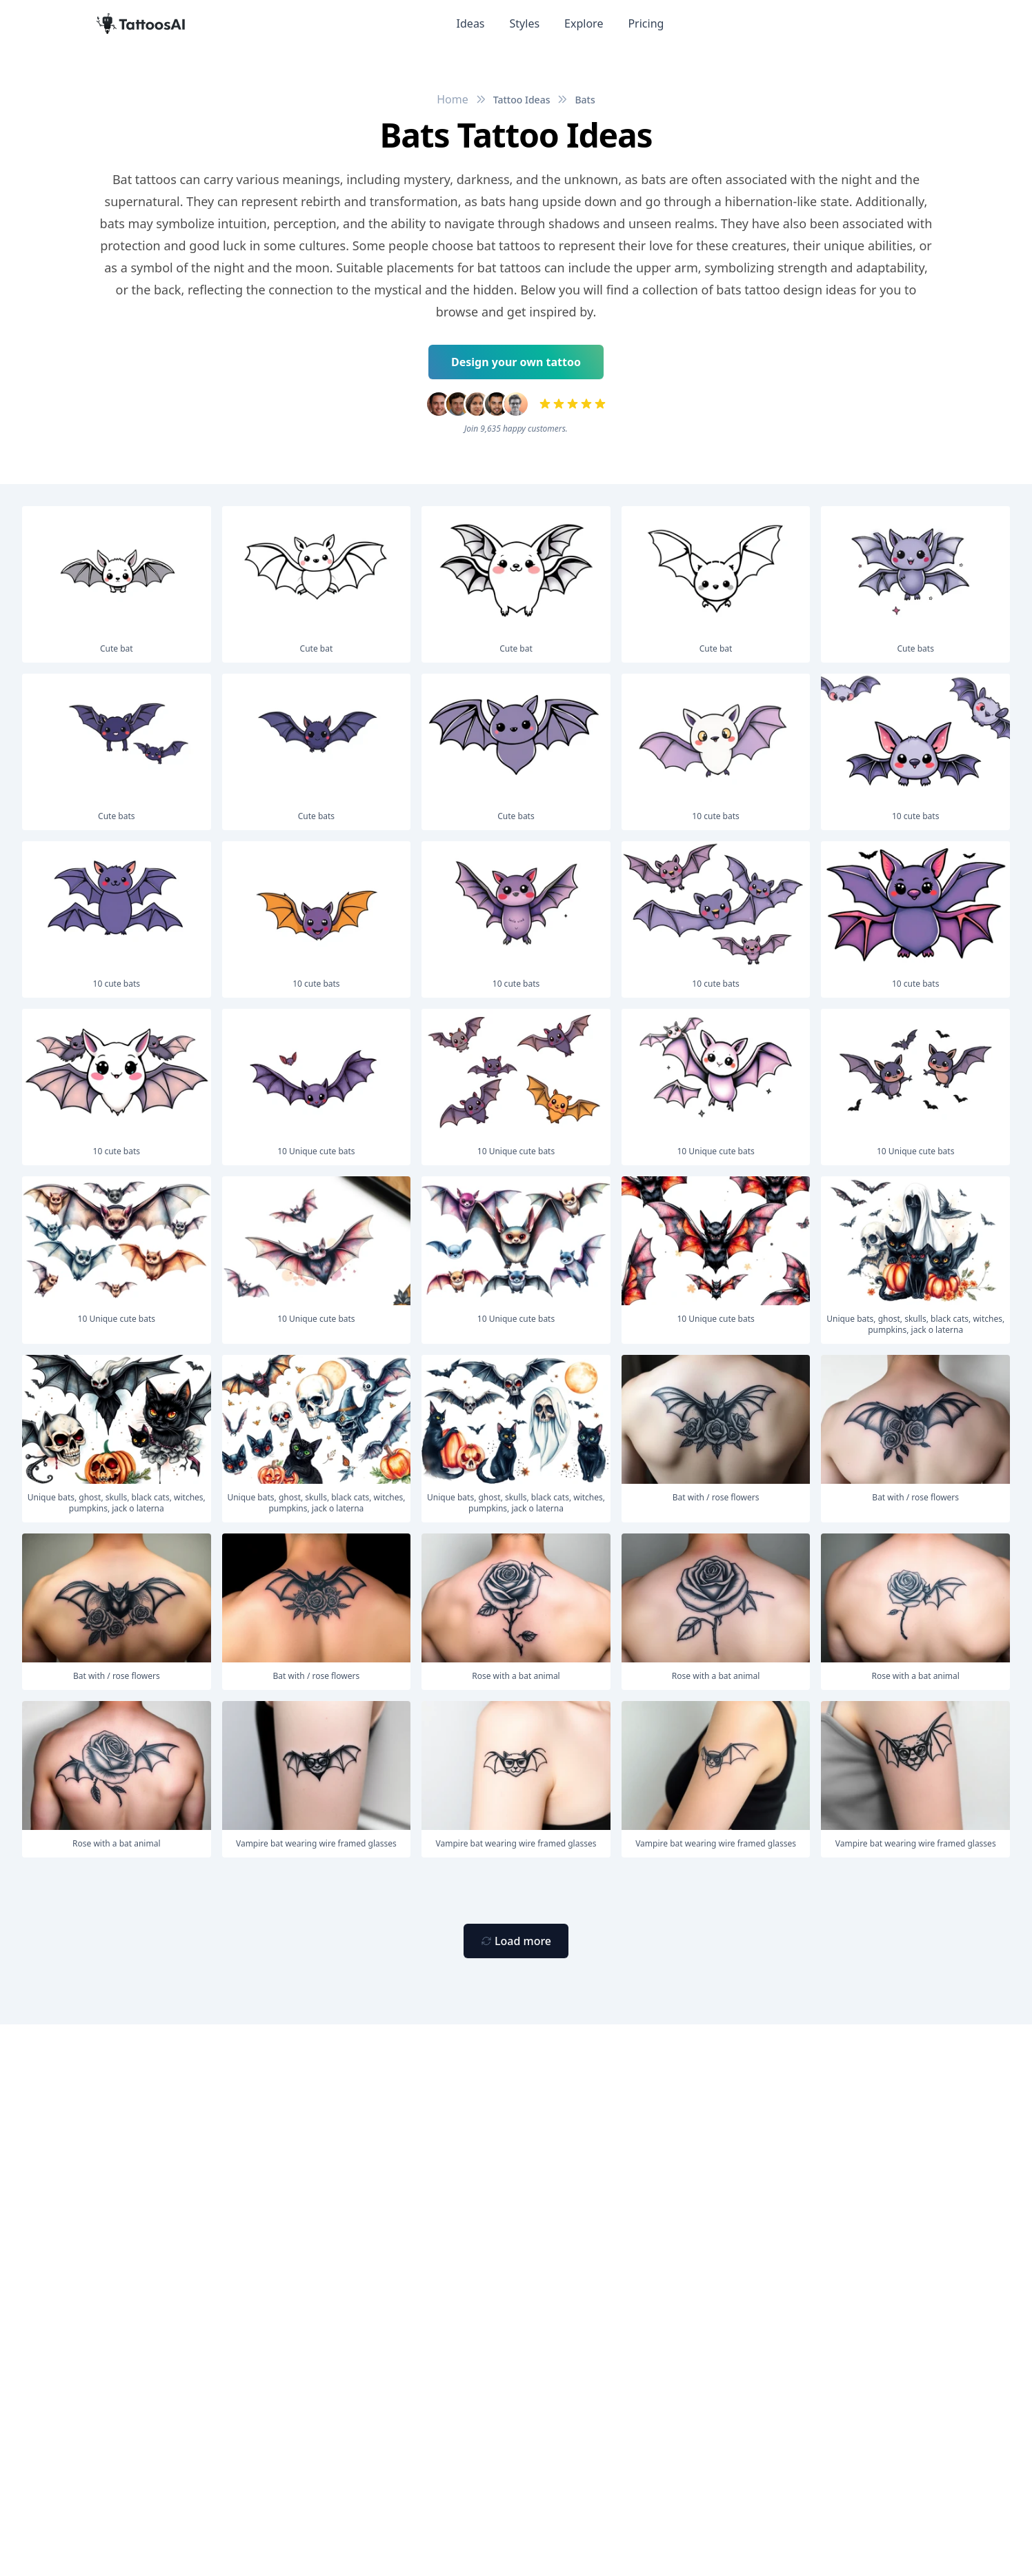 The width and height of the screenshot is (1032, 2576). What do you see at coordinates (516, 1941) in the screenshot?
I see `[Primary Button]` at bounding box center [516, 1941].